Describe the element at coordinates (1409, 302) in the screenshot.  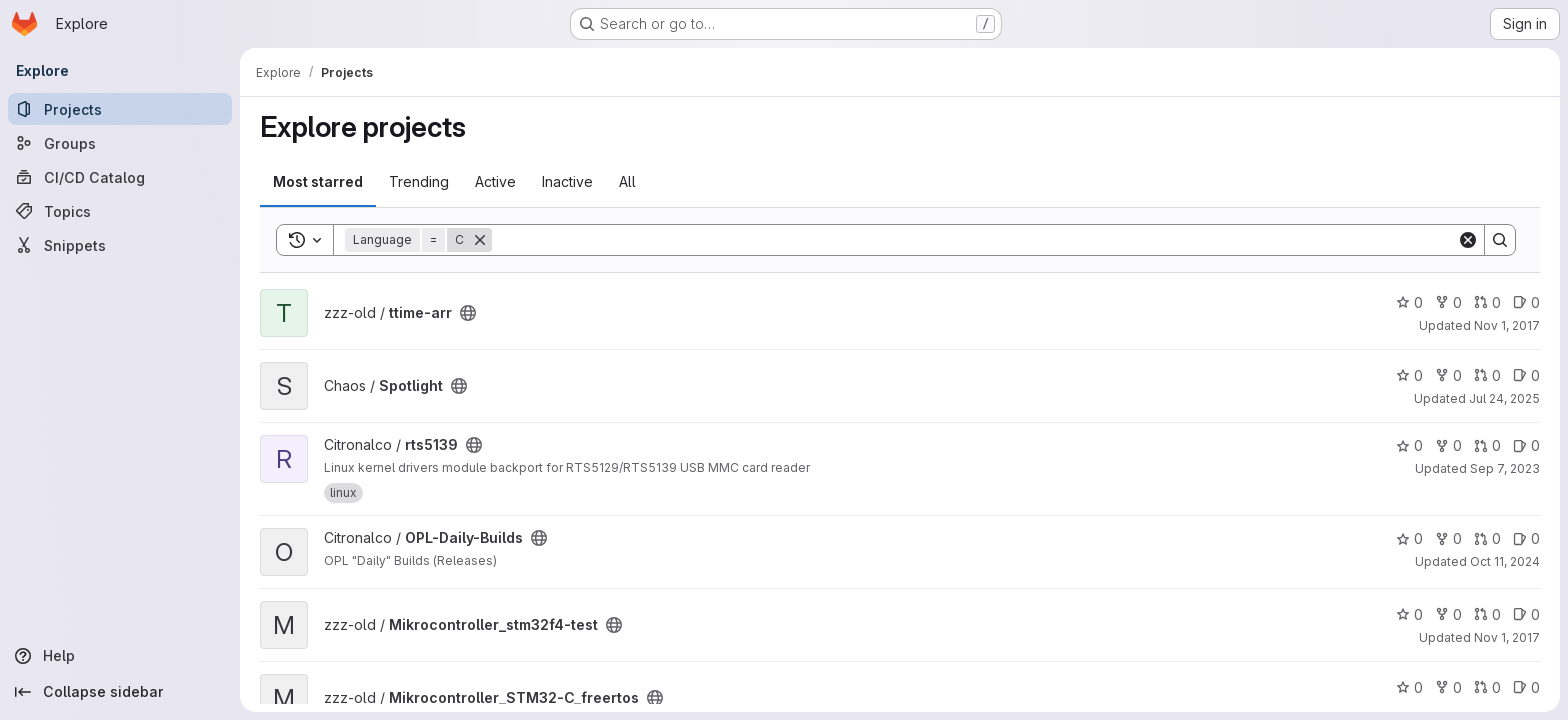
I see `0 [ttime-arr has 0 stars]` at that location.